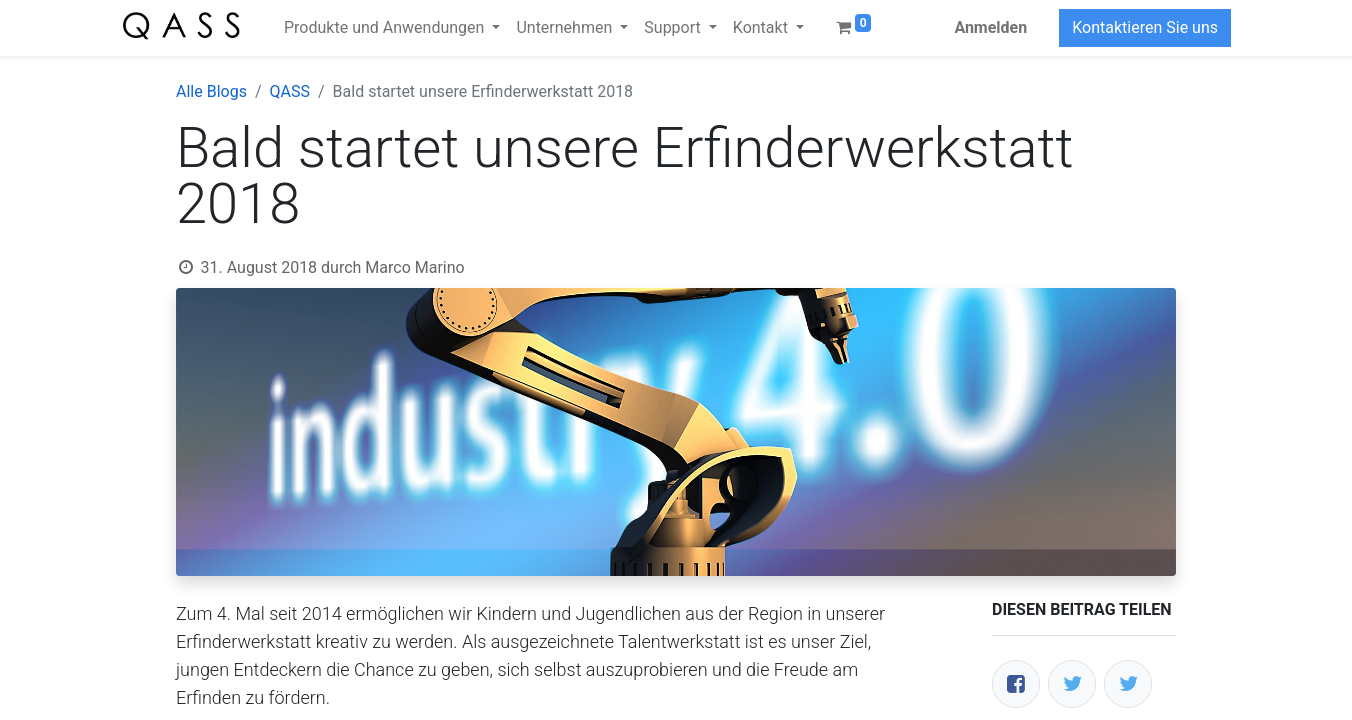 This screenshot has width=1352, height=720. What do you see at coordinates (1016, 684) in the screenshot?
I see `[Facebook]` at bounding box center [1016, 684].